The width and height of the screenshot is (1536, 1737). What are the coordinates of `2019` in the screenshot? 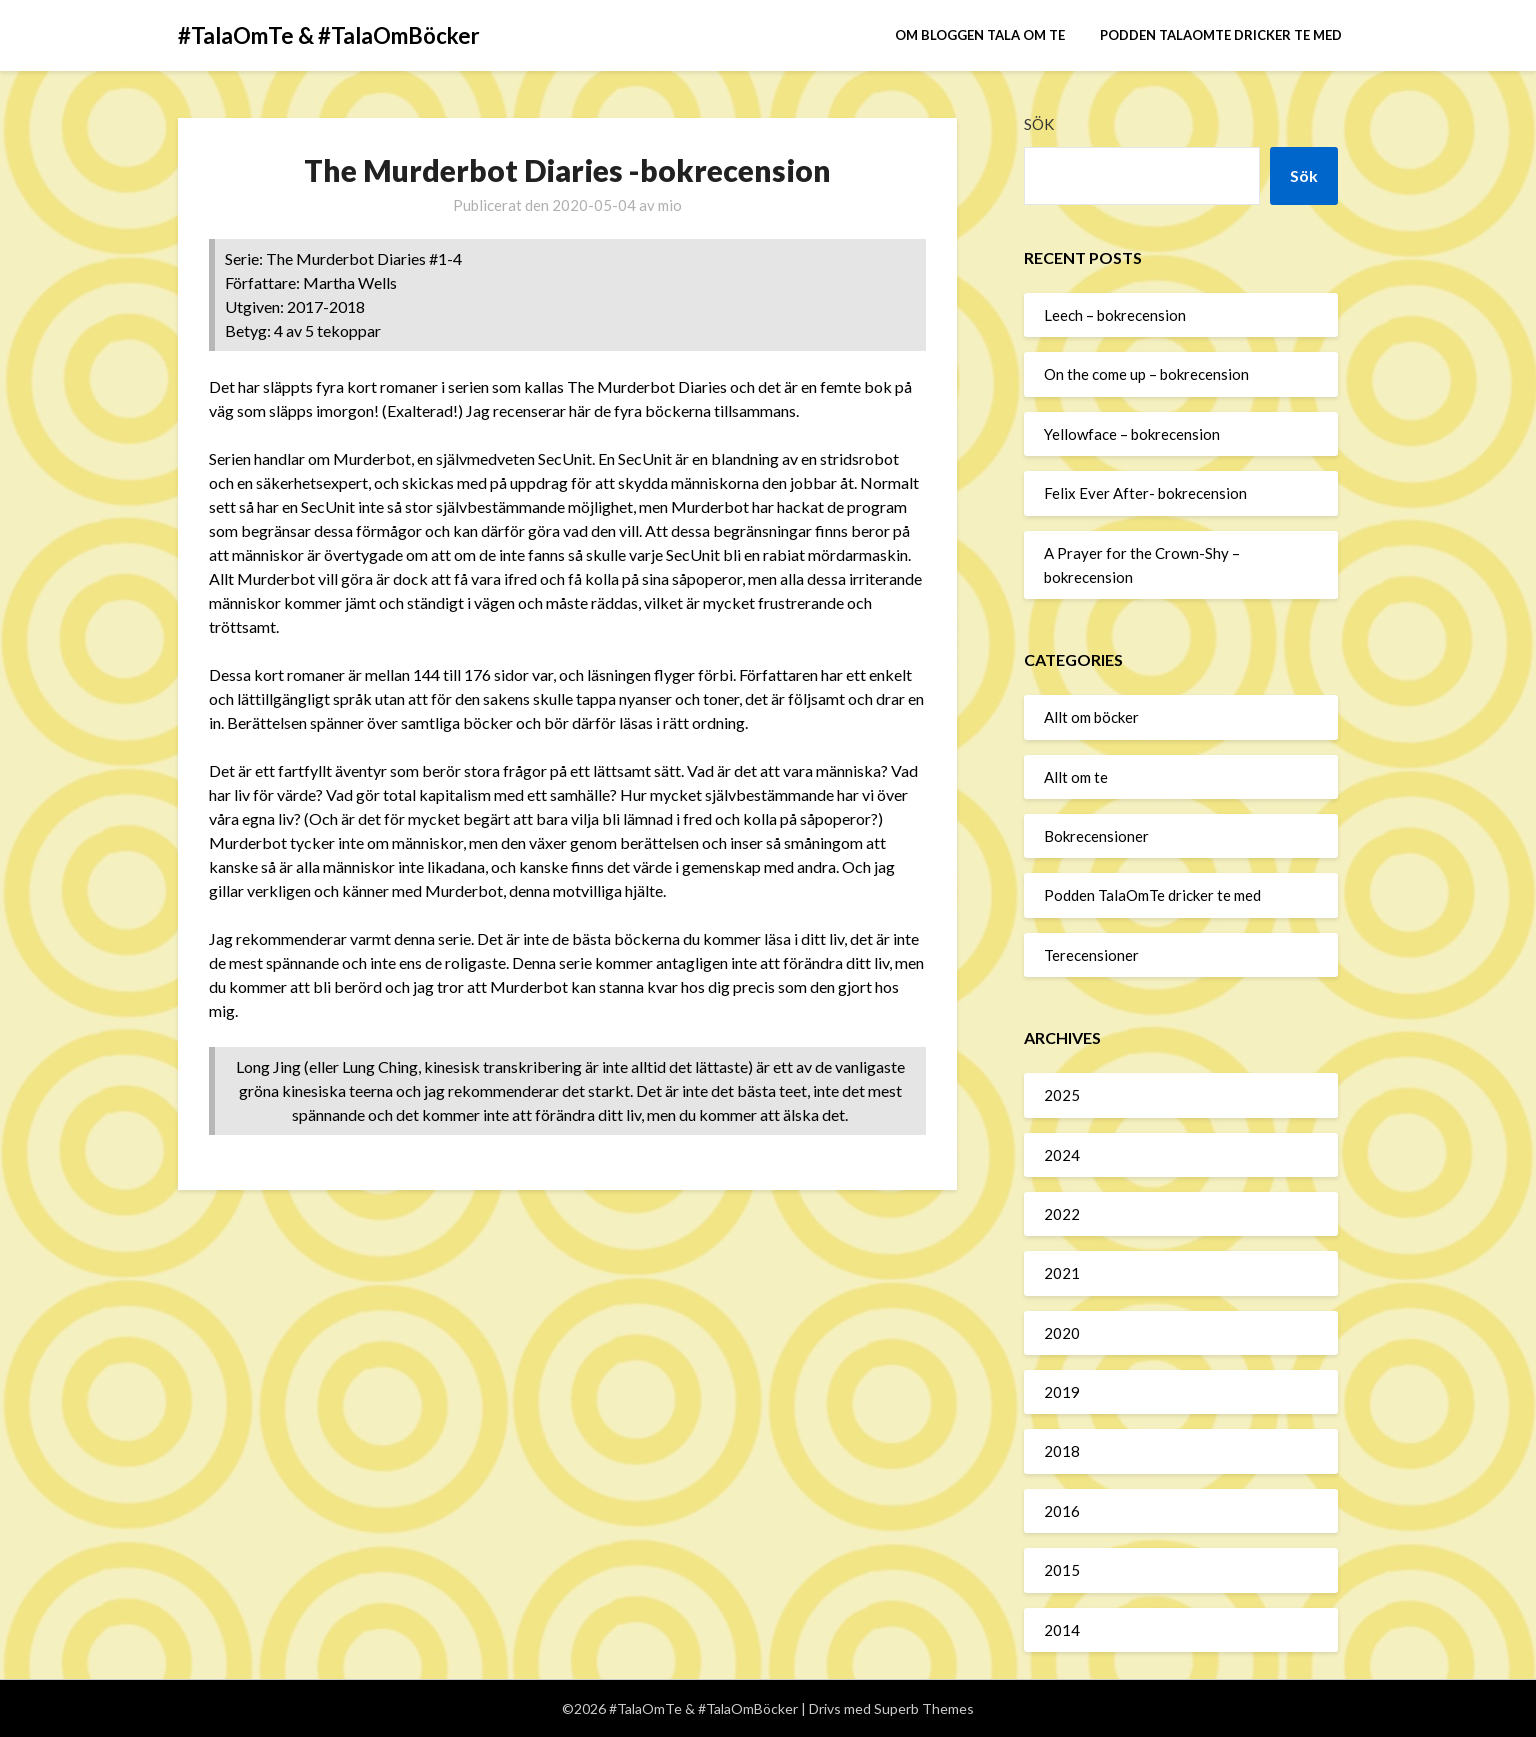 It's located at (1062, 1392).